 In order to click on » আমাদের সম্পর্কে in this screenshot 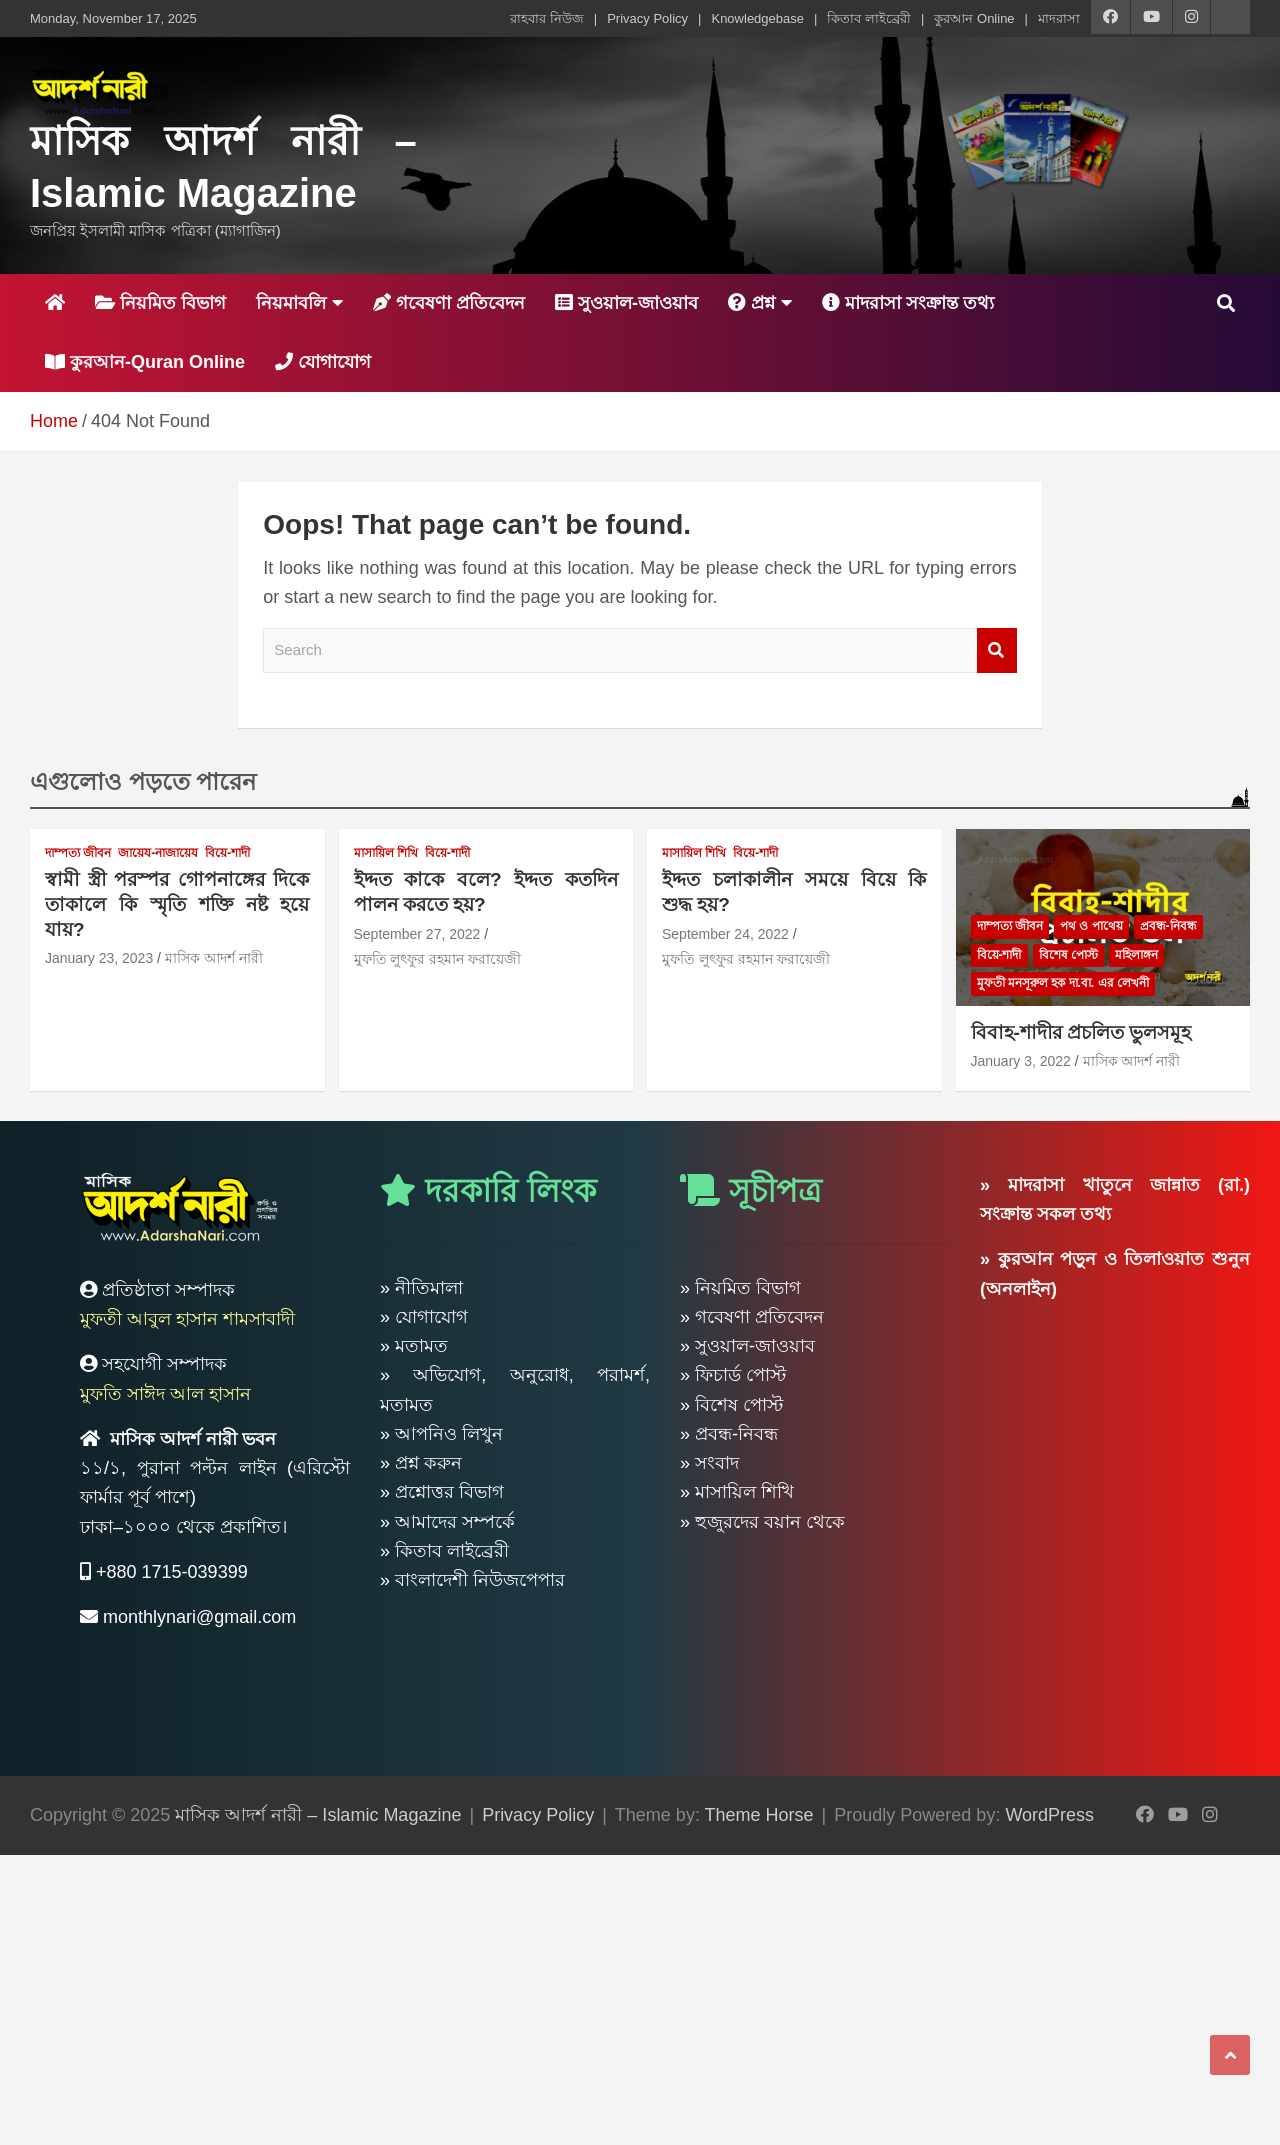, I will do `click(447, 1522)`.